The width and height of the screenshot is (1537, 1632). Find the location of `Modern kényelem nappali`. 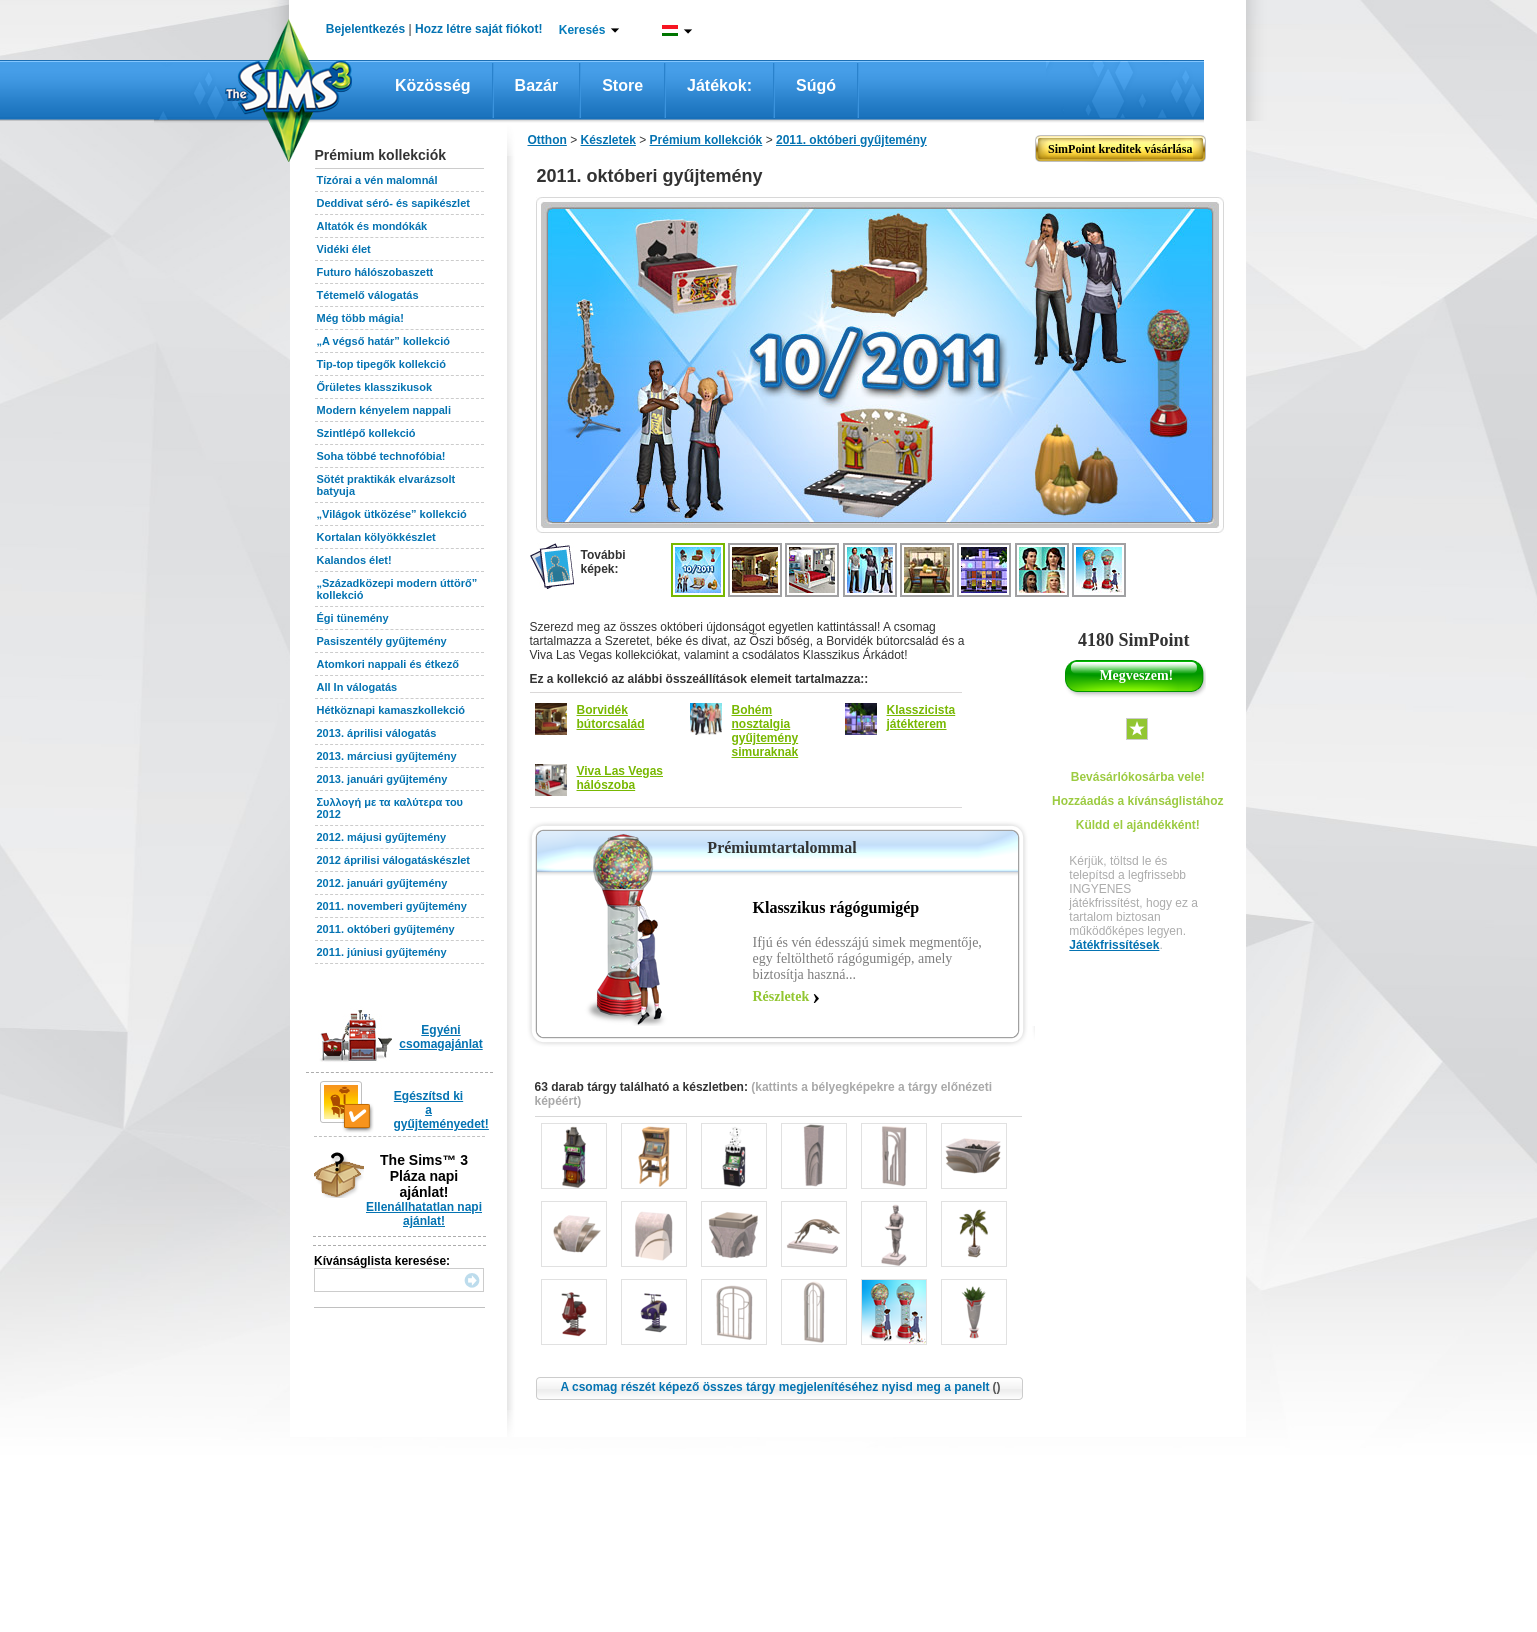

Modern kényelem nappali is located at coordinates (384, 410).